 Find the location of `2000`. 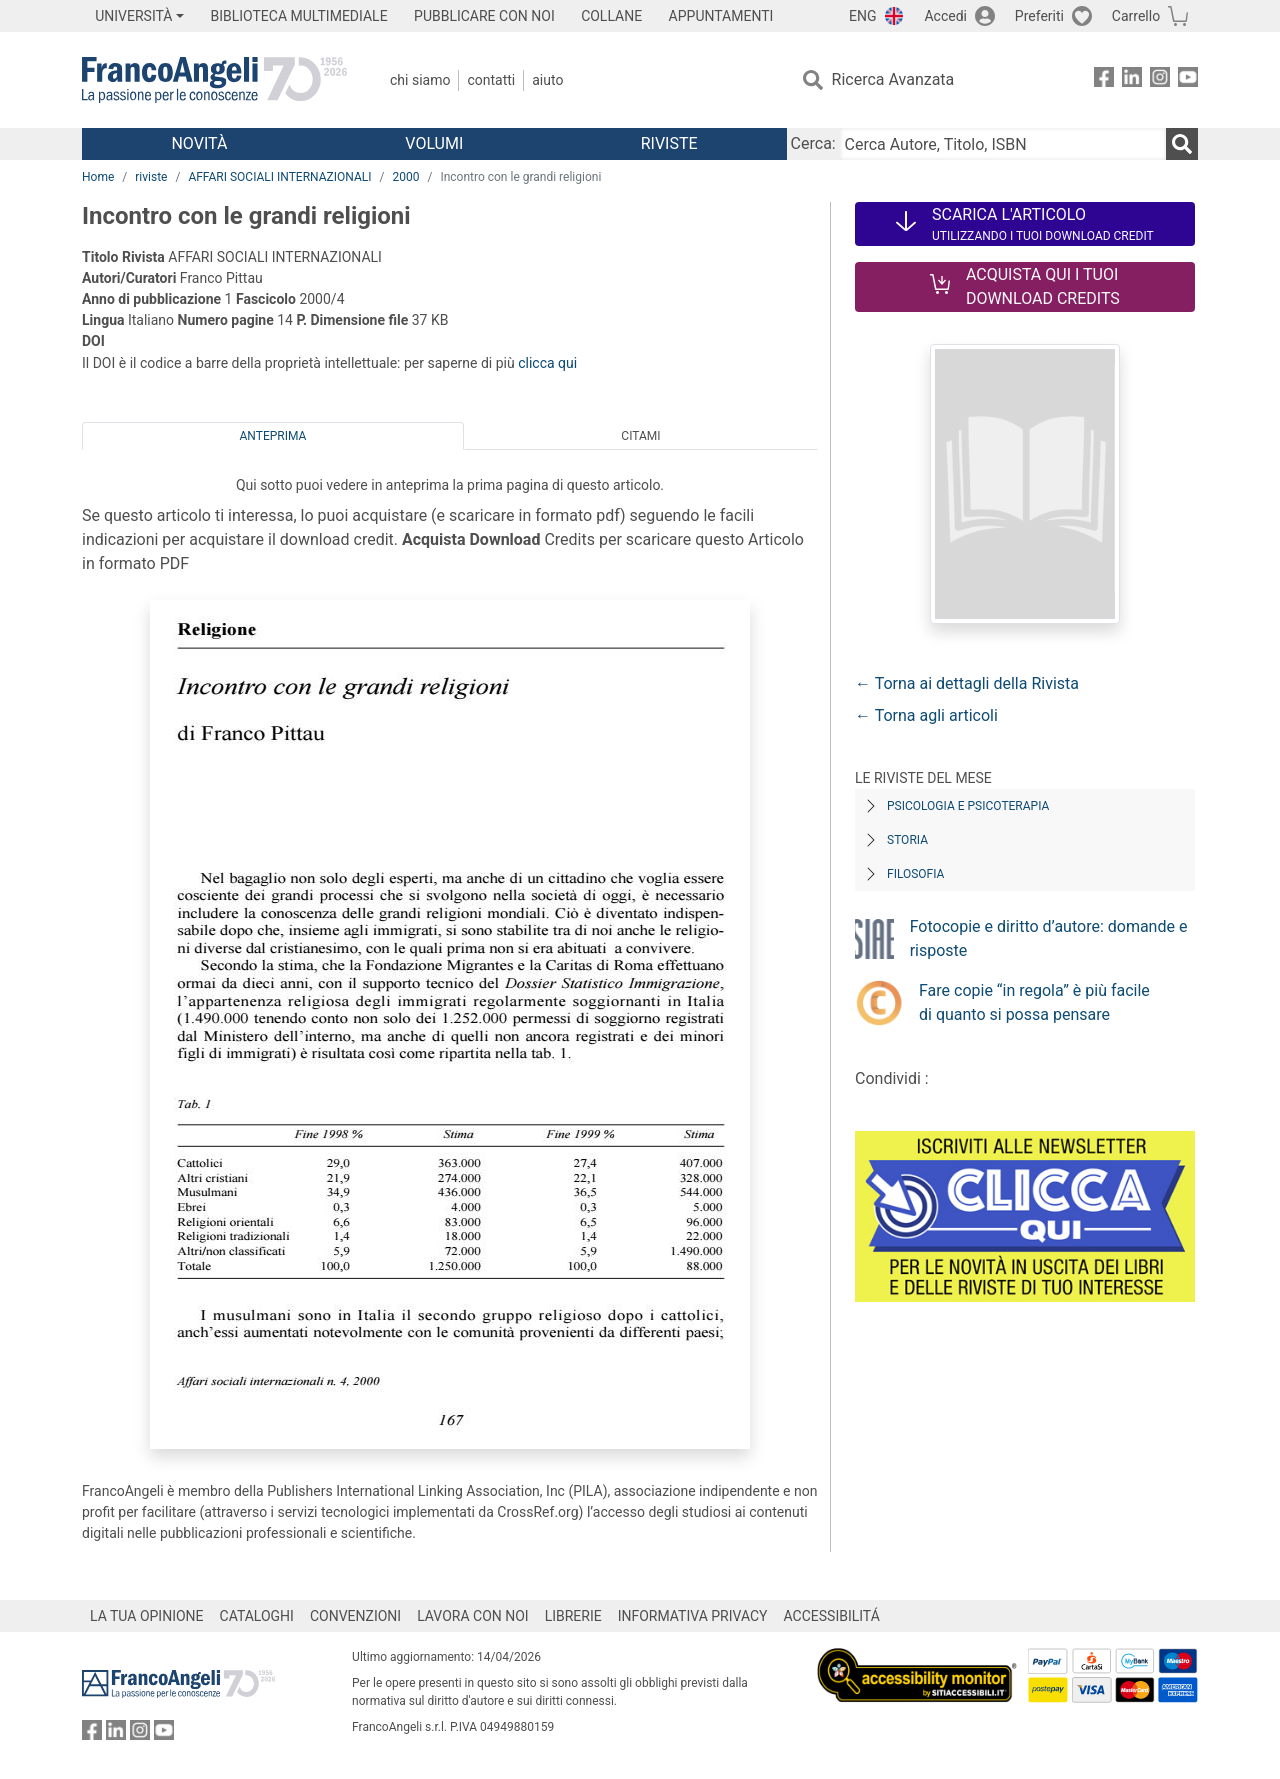

2000 is located at coordinates (405, 177).